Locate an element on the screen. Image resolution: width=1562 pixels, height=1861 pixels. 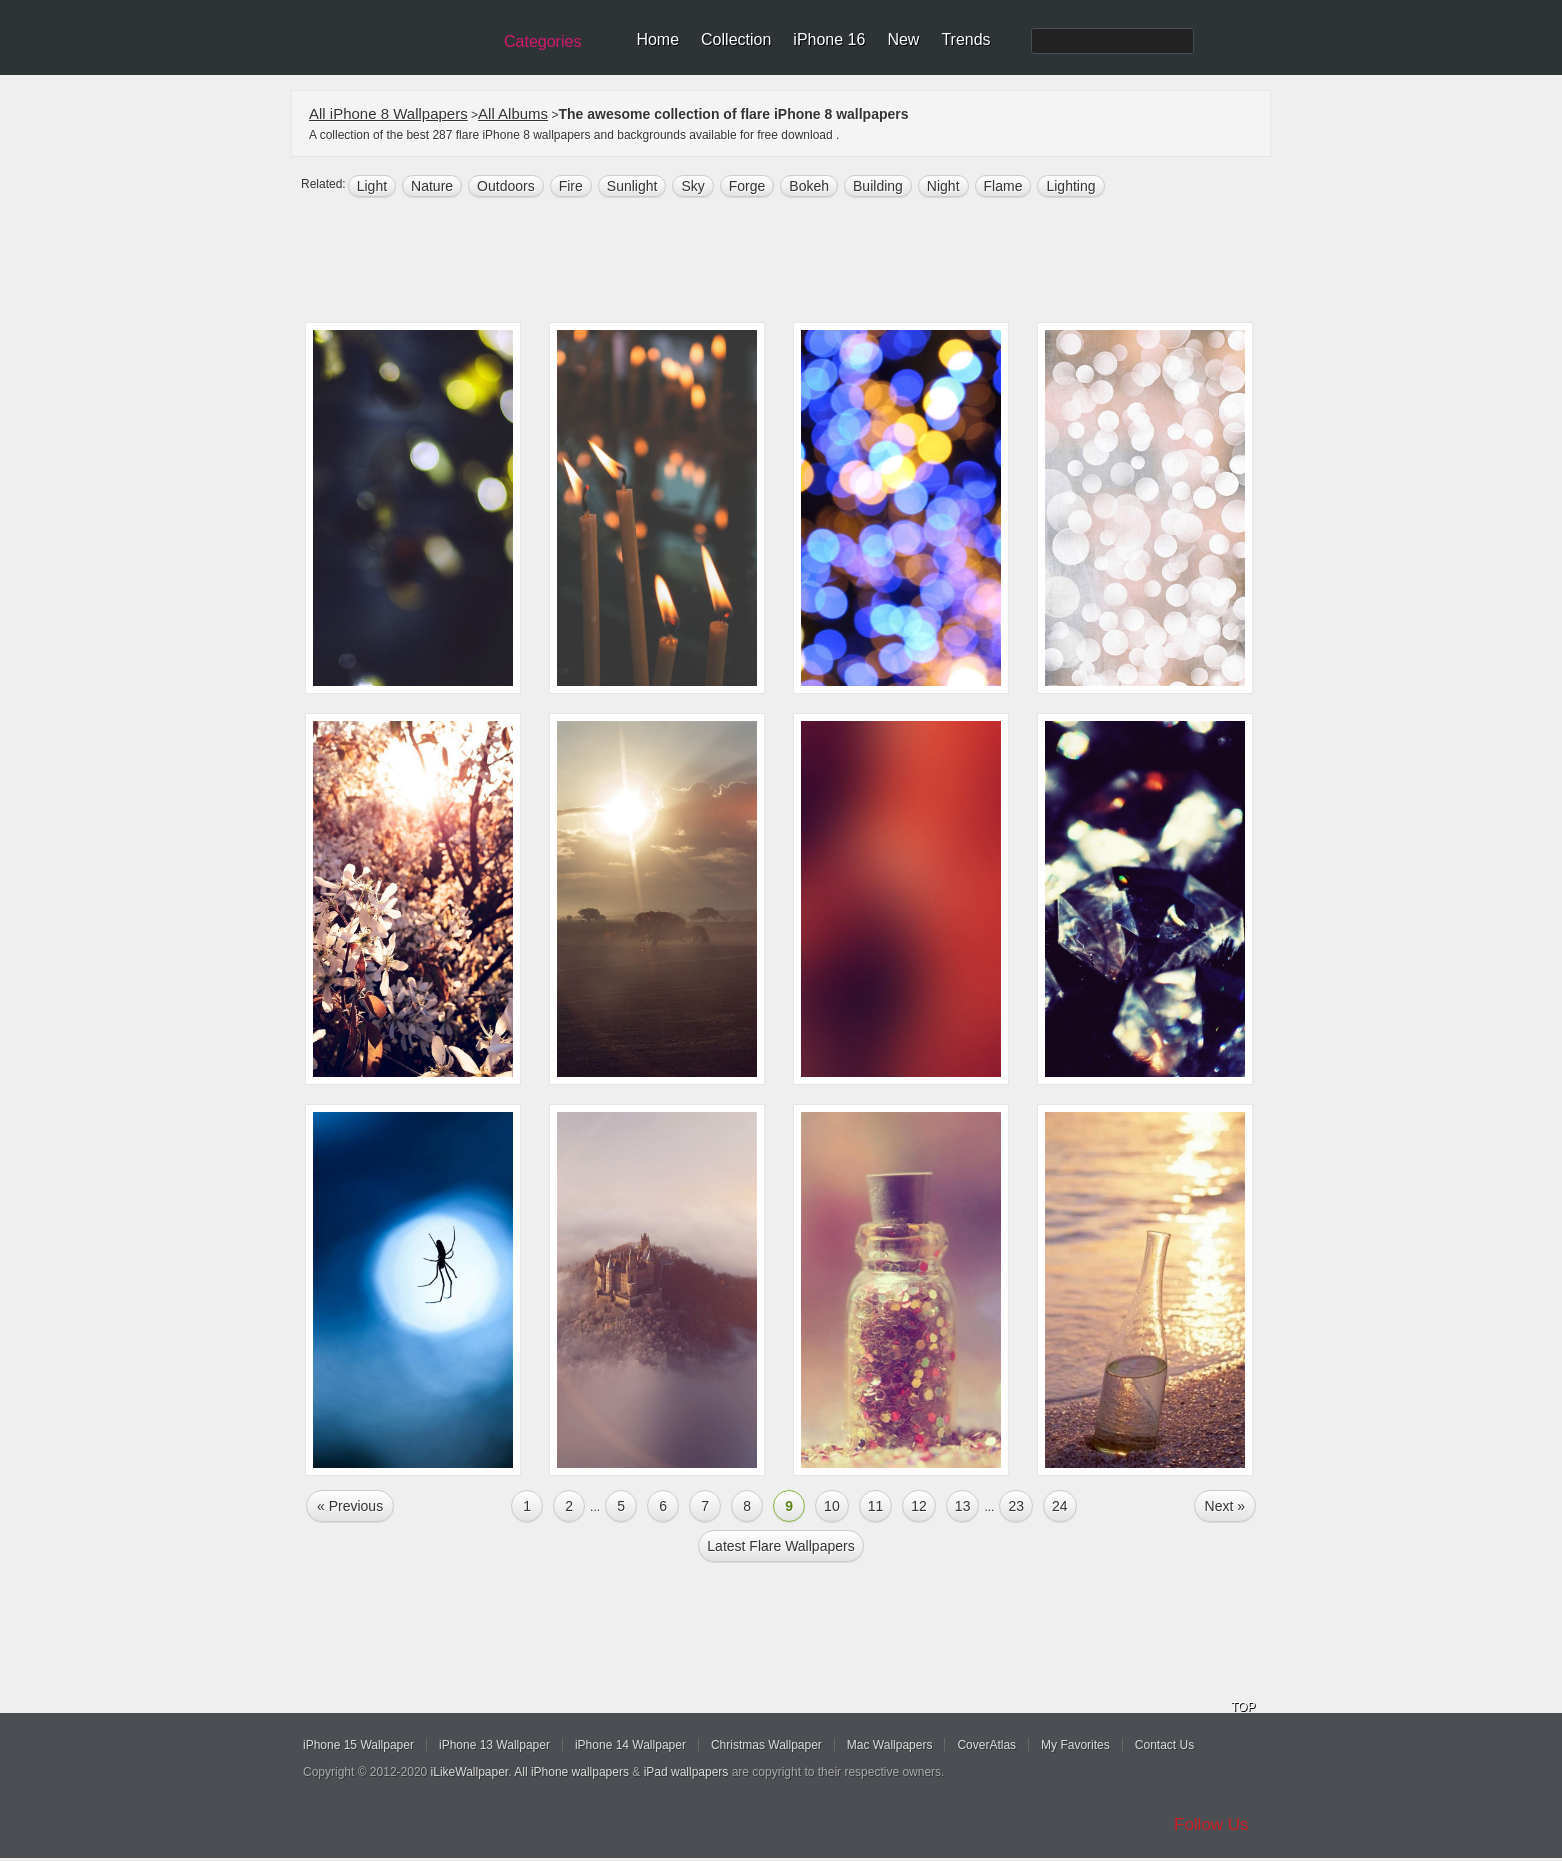
[Advertisement] is located at coordinates (794, 262).